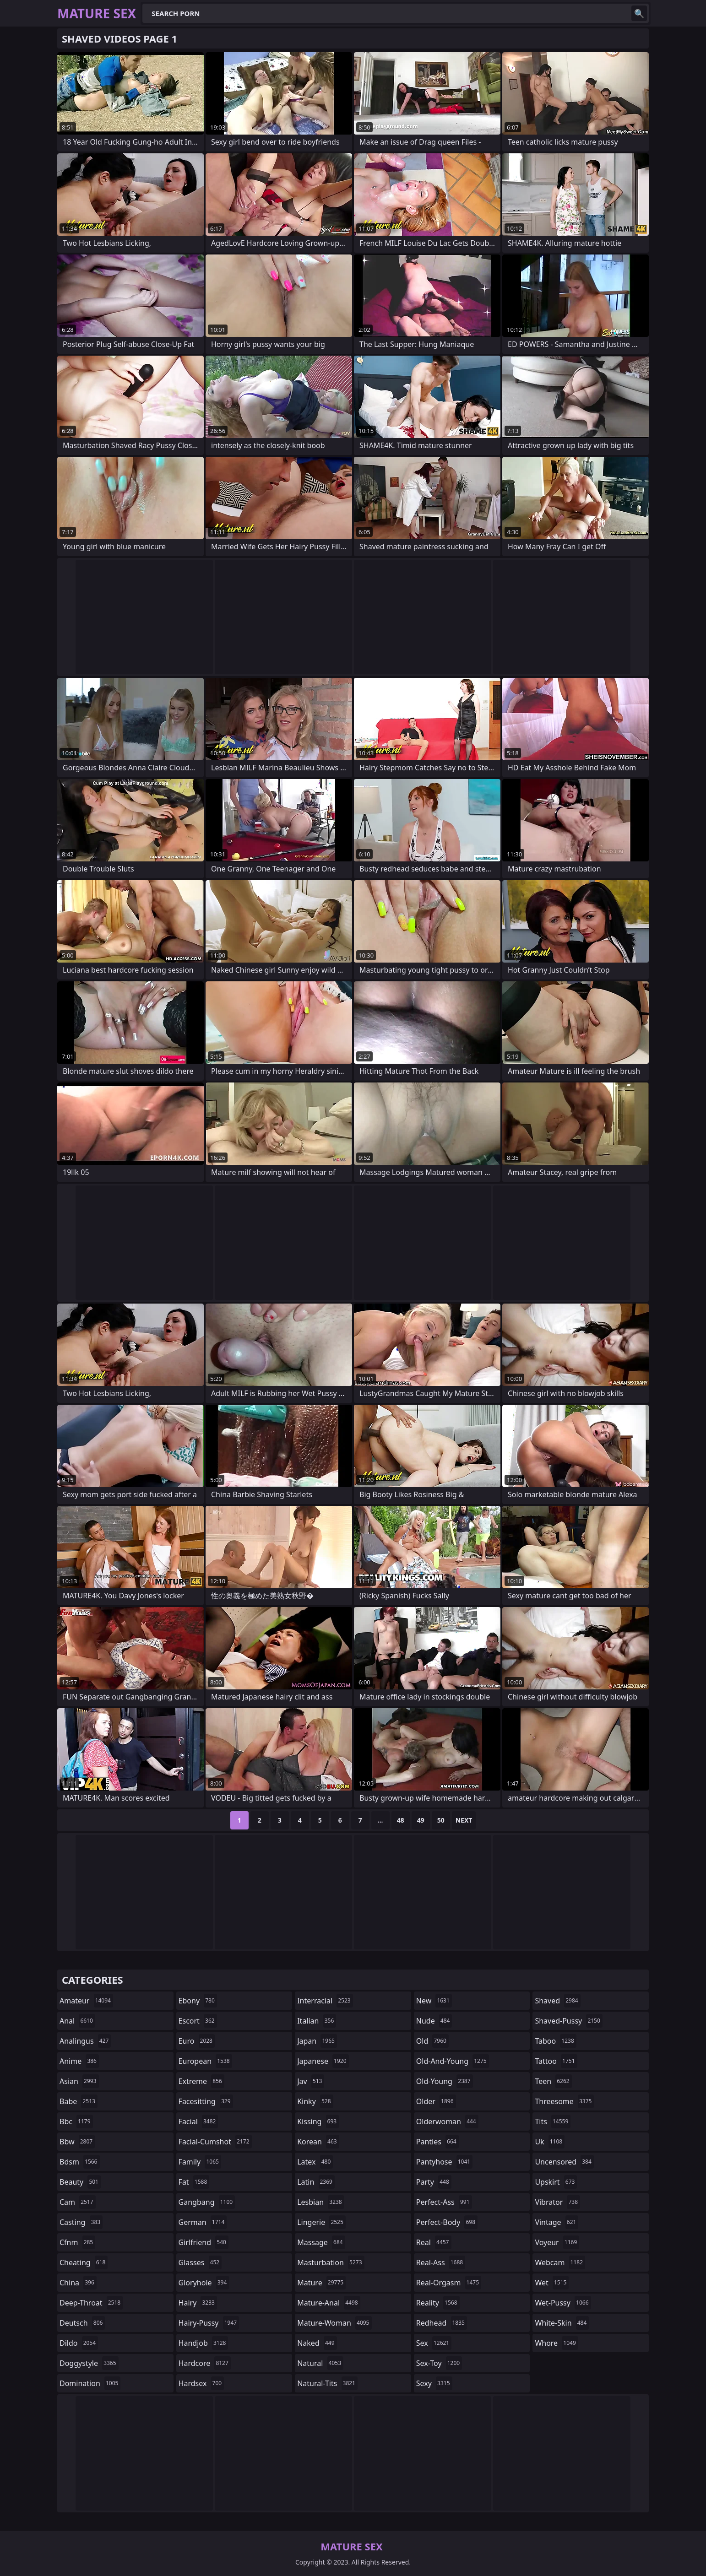 The width and height of the screenshot is (706, 2576). I want to click on family, so click(200, 2162).